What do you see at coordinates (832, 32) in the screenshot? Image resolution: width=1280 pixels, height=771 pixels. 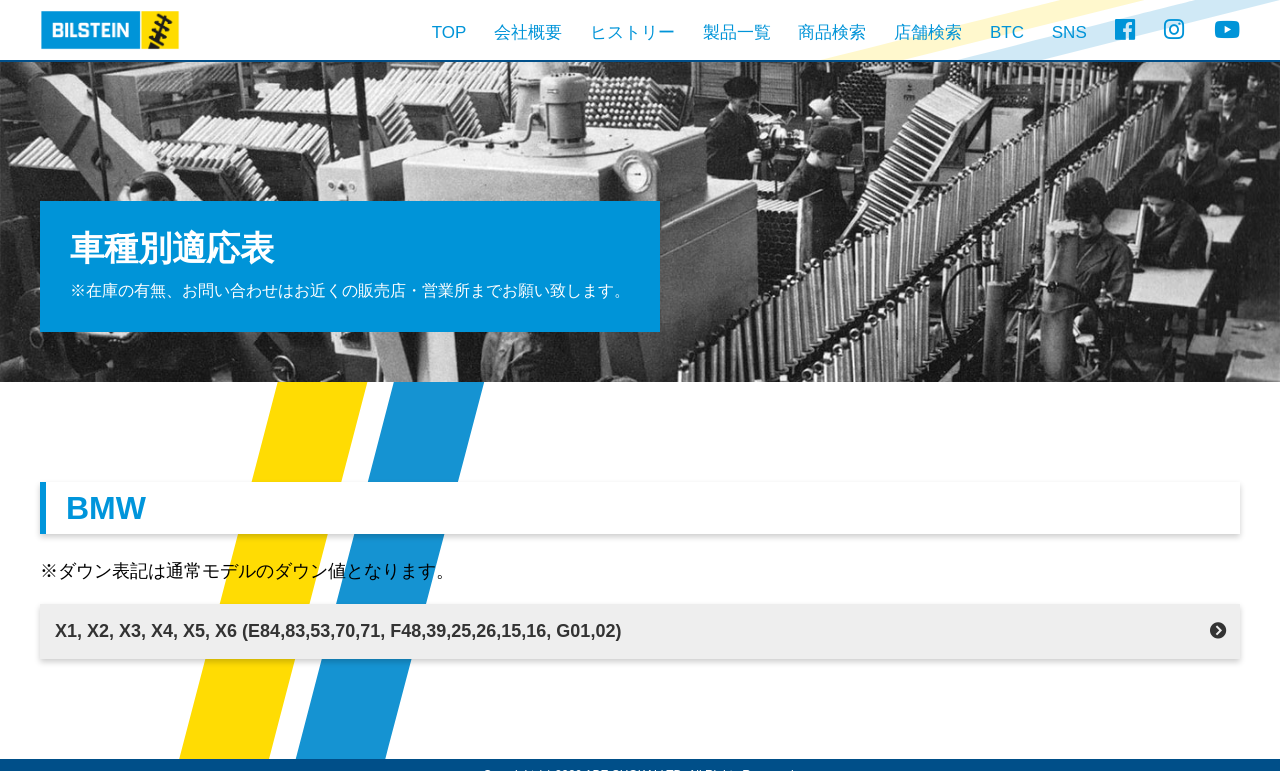 I see `商品検索` at bounding box center [832, 32].